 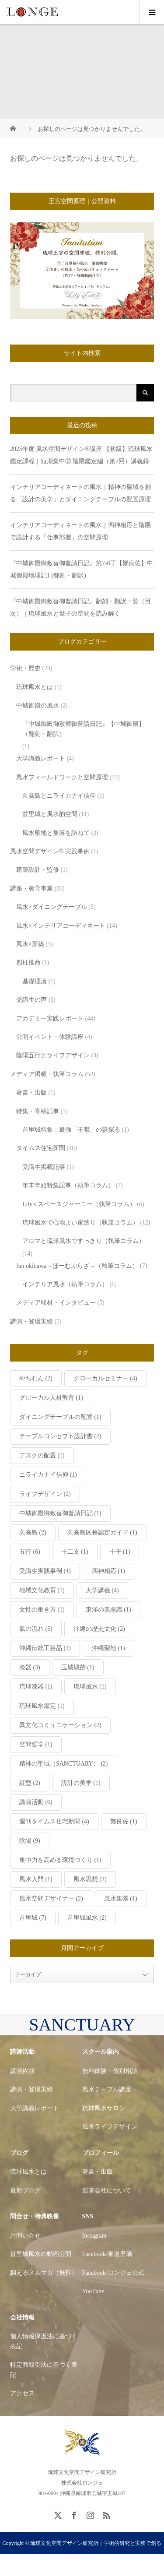 I want to click on 学術・歴史, so click(x=25, y=668).